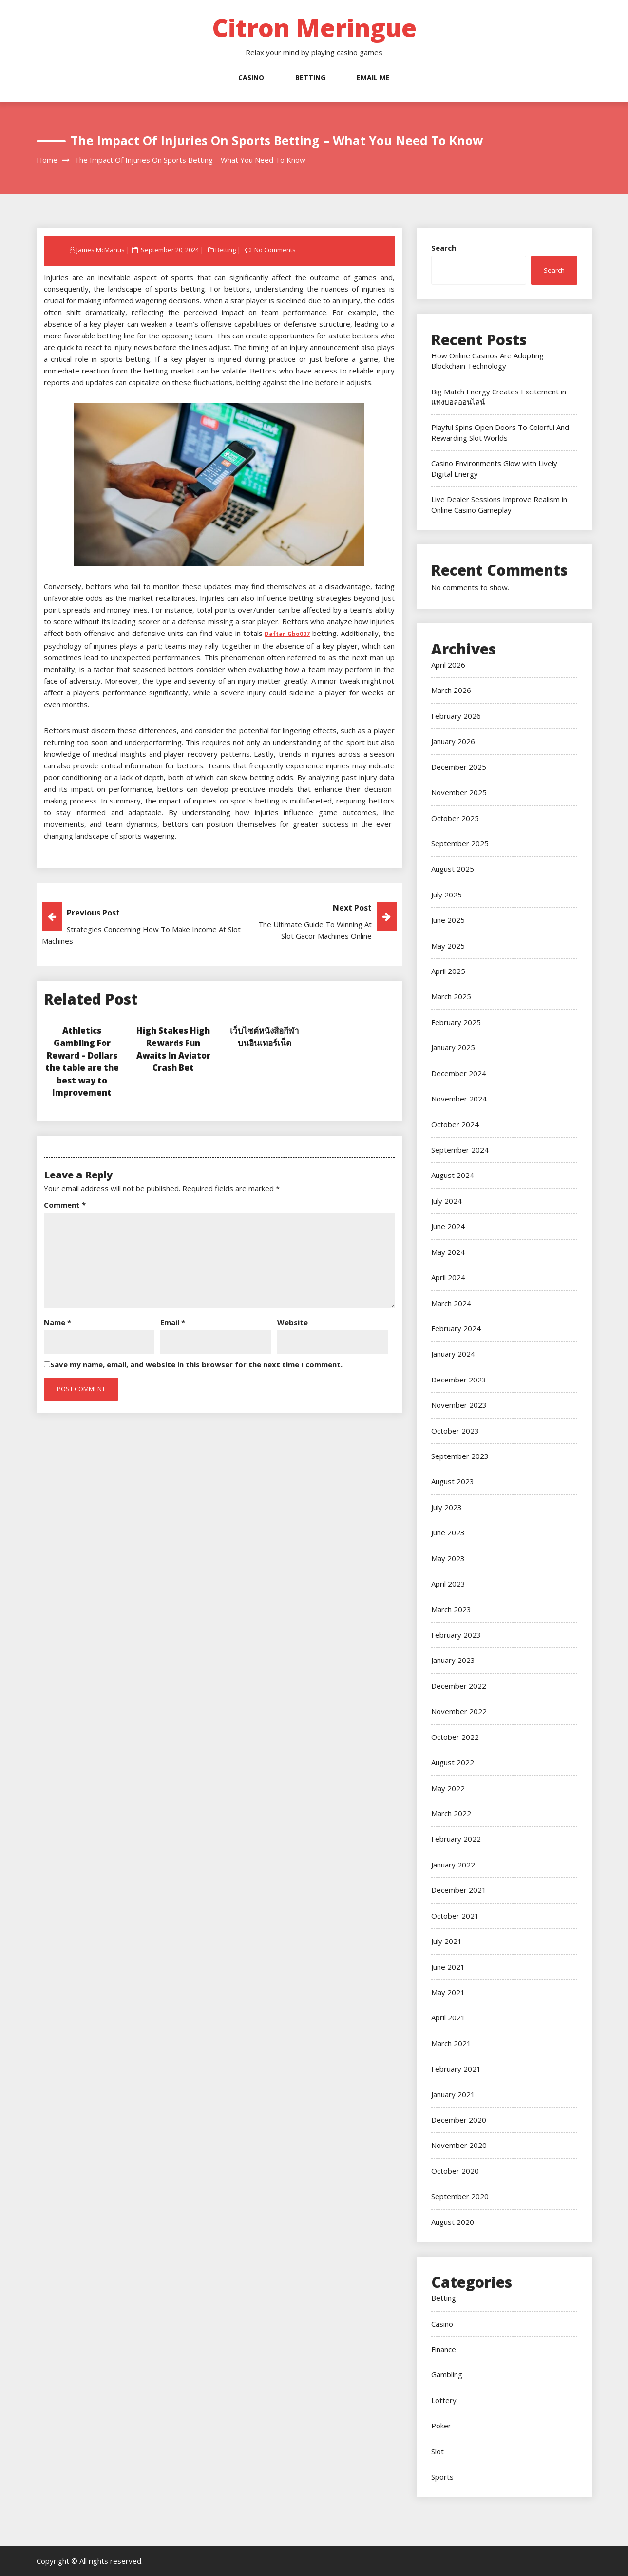 The width and height of the screenshot is (628, 2576). Describe the element at coordinates (172, 1322) in the screenshot. I see `Email` at that location.